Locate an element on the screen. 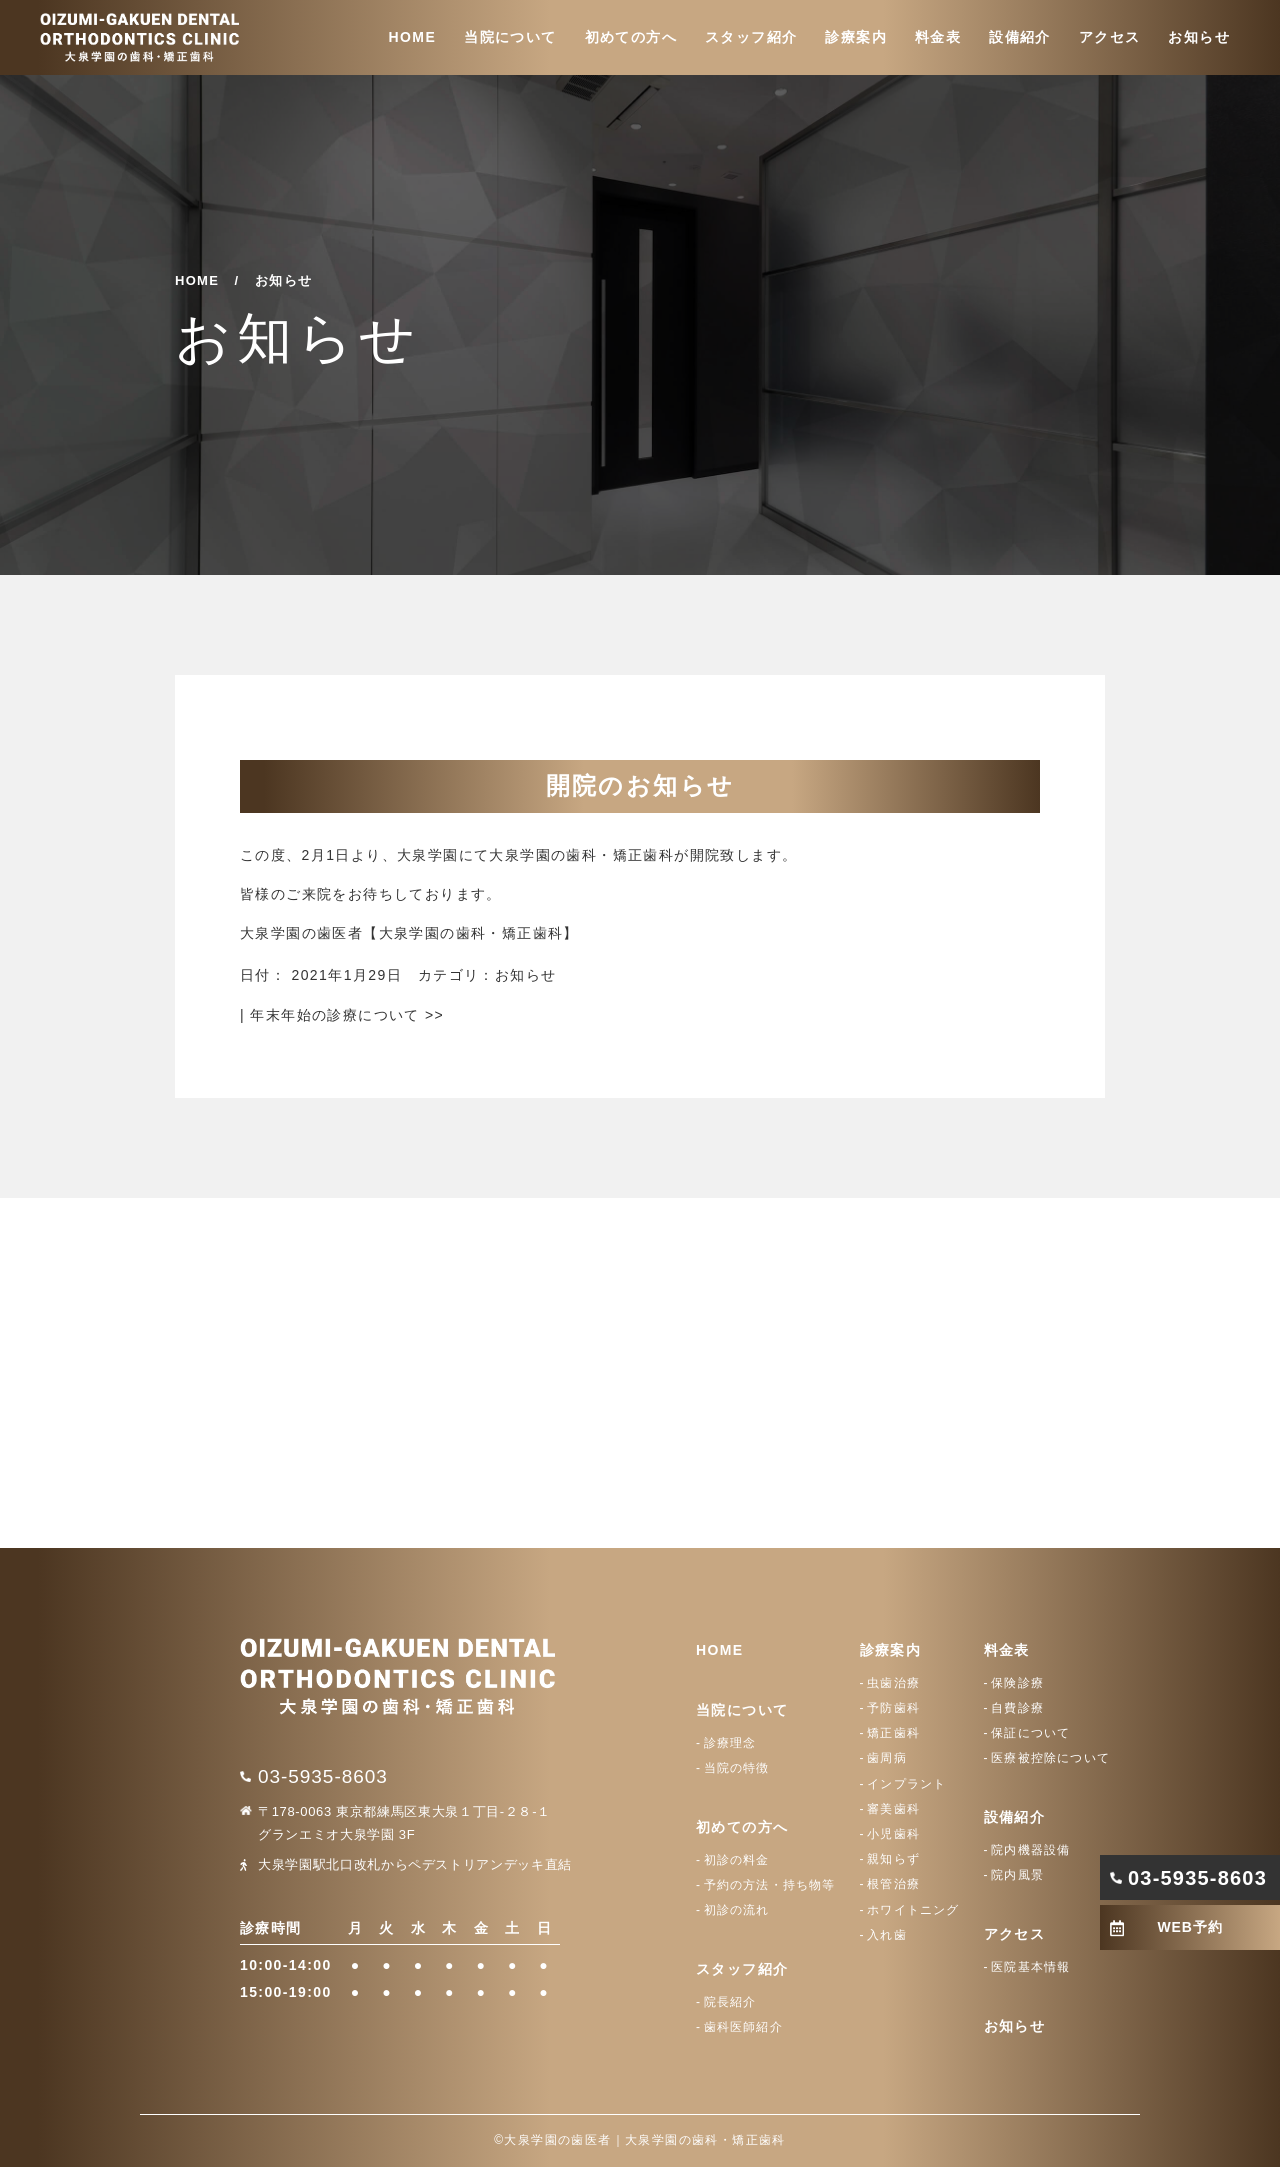  保証について is located at coordinates (1030, 1733).